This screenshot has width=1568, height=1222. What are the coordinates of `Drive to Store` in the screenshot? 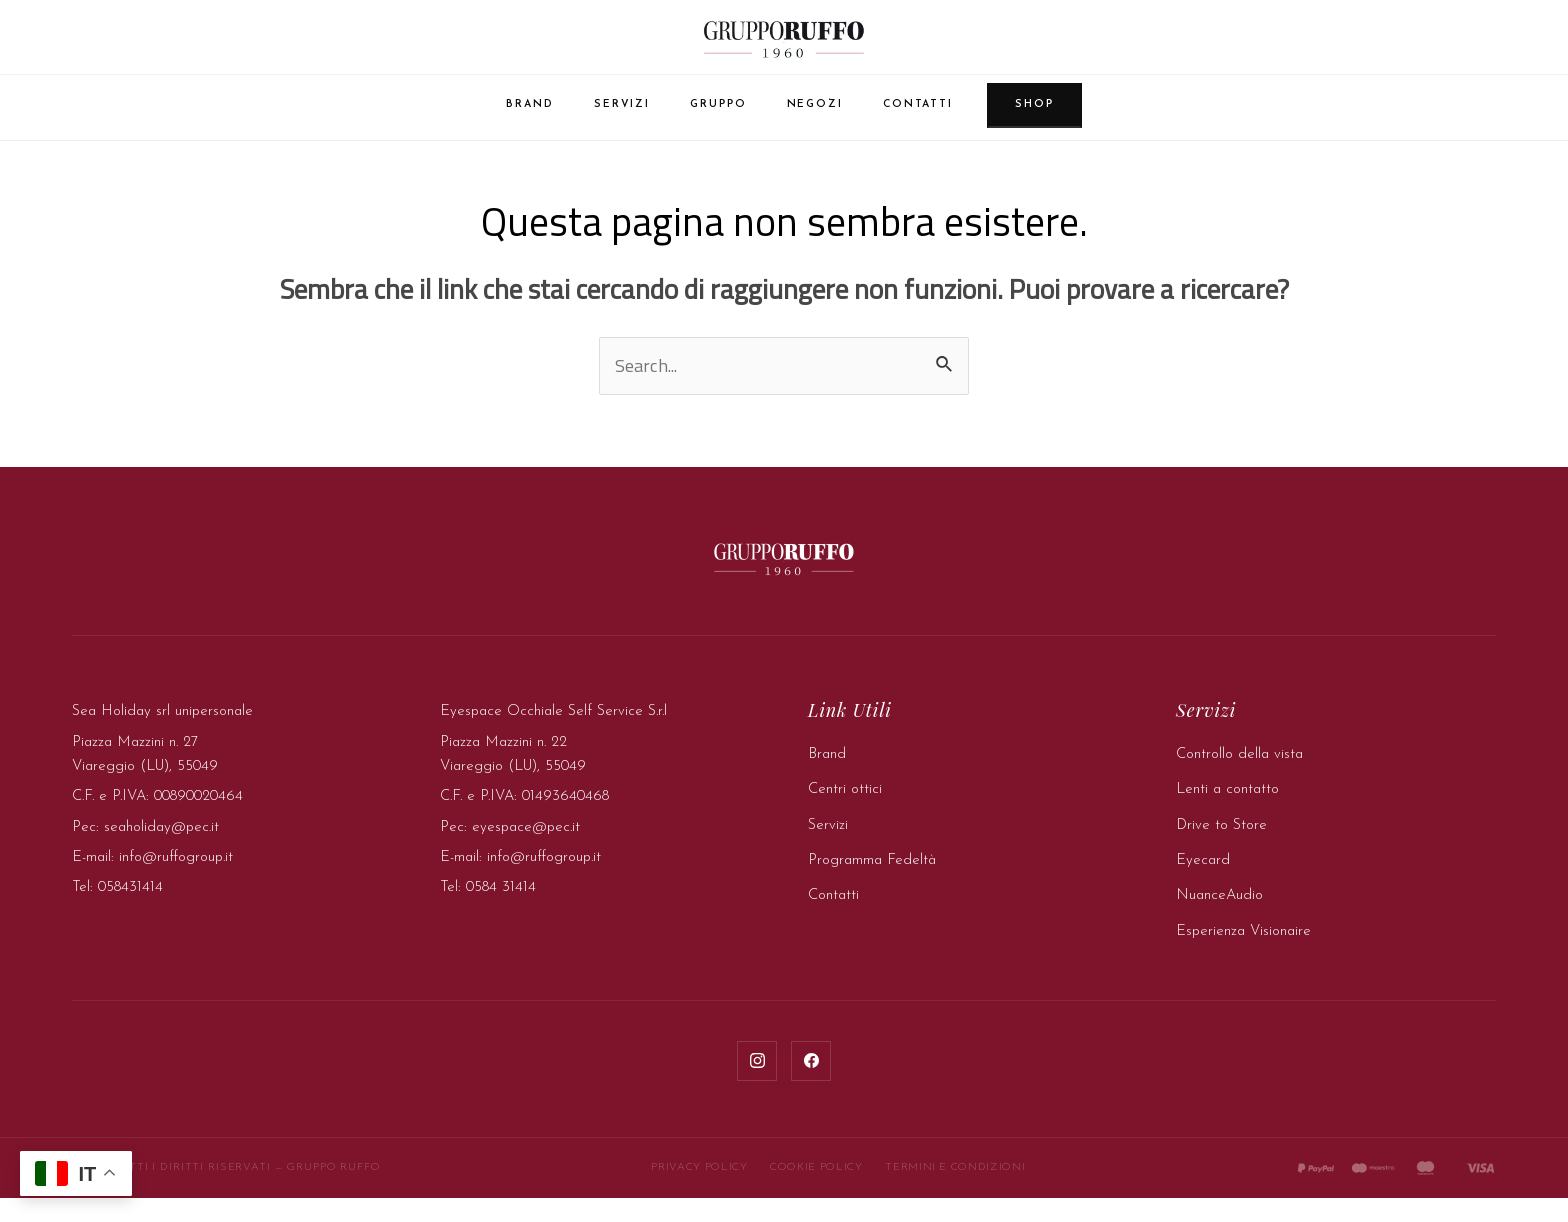 It's located at (1221, 849).